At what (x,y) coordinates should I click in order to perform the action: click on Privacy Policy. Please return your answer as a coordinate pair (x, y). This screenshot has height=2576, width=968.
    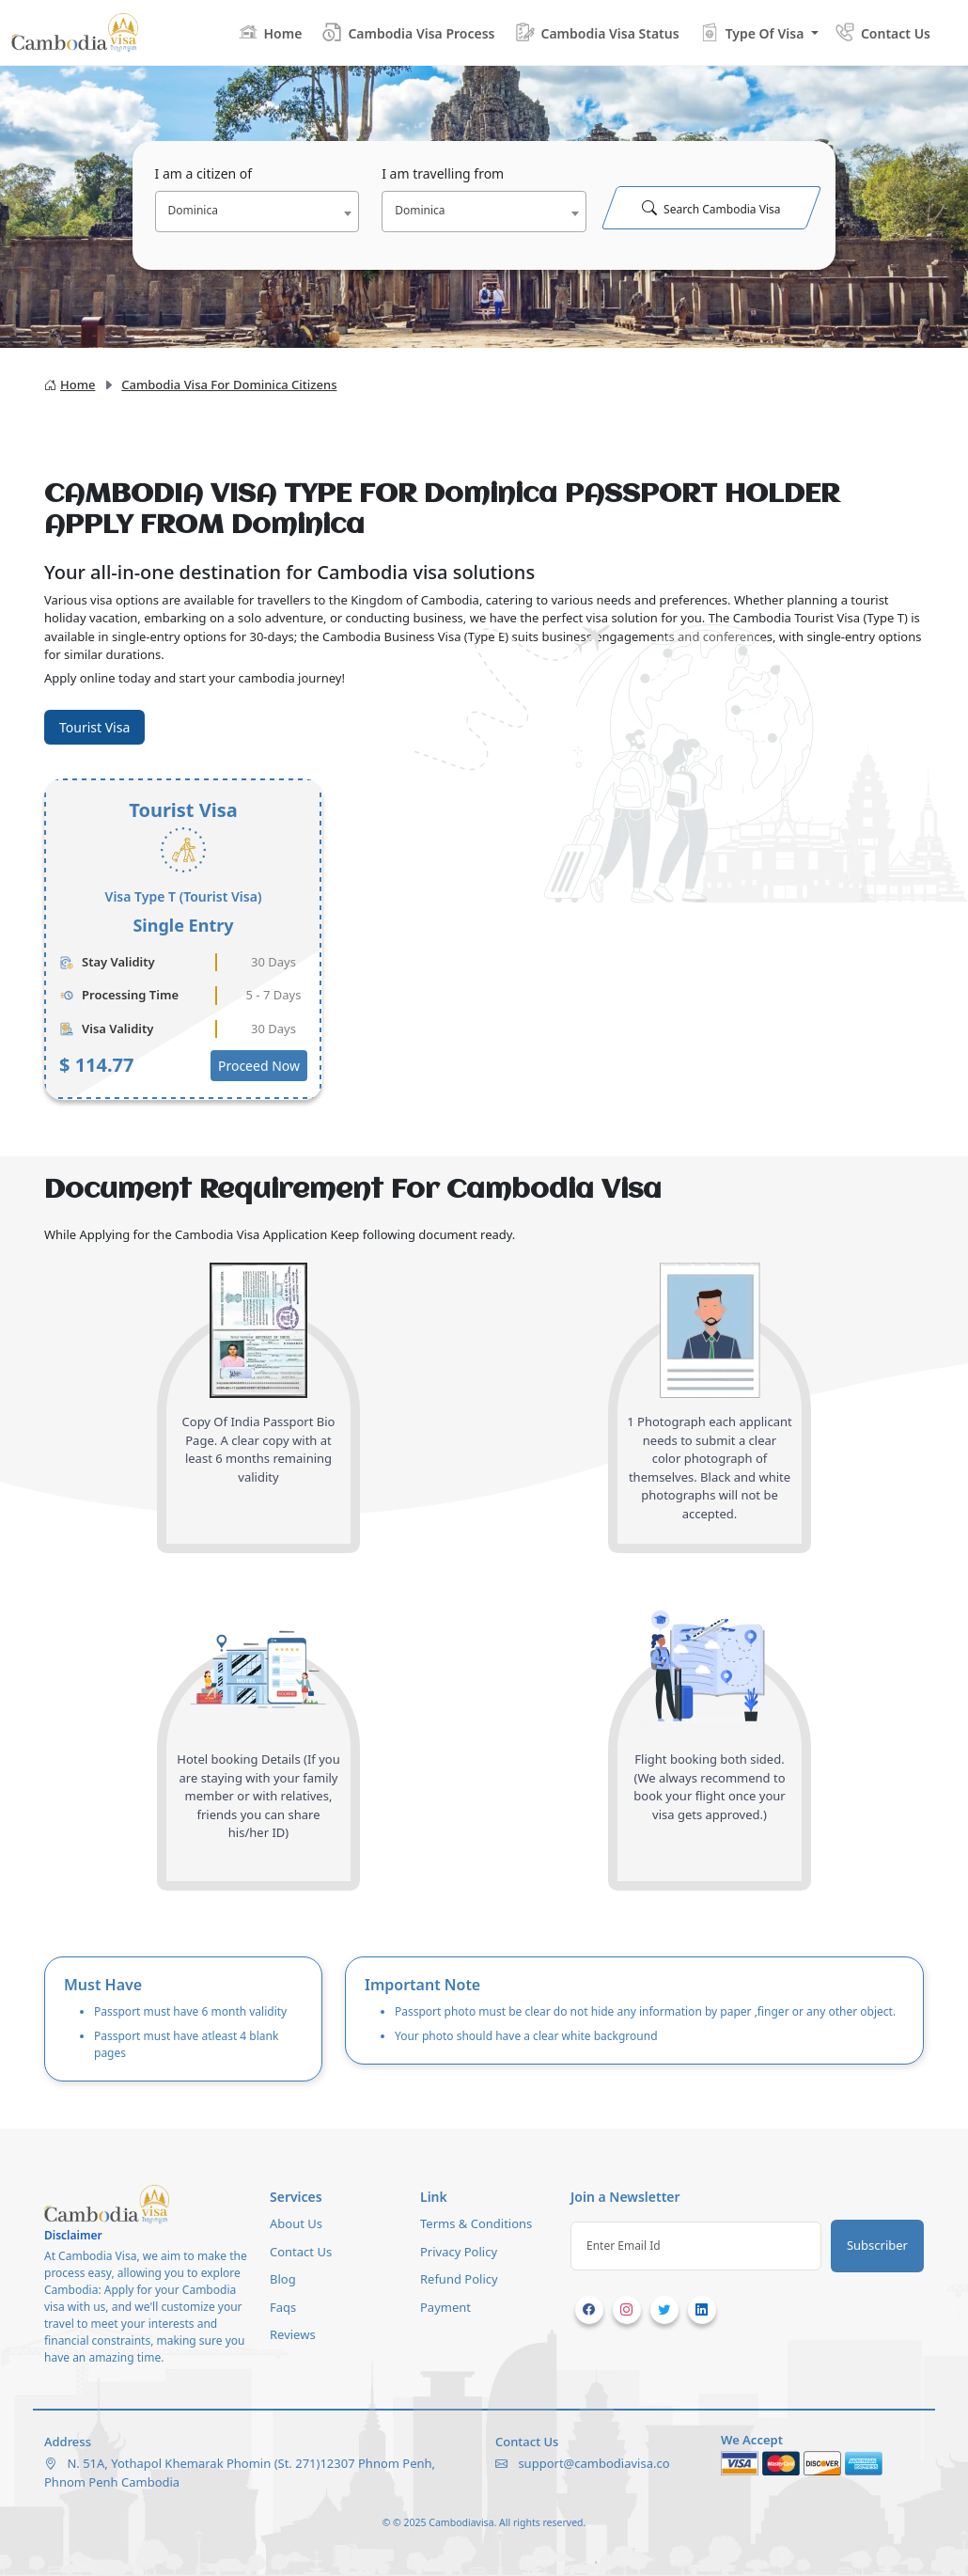
    Looking at the image, I should click on (458, 2251).